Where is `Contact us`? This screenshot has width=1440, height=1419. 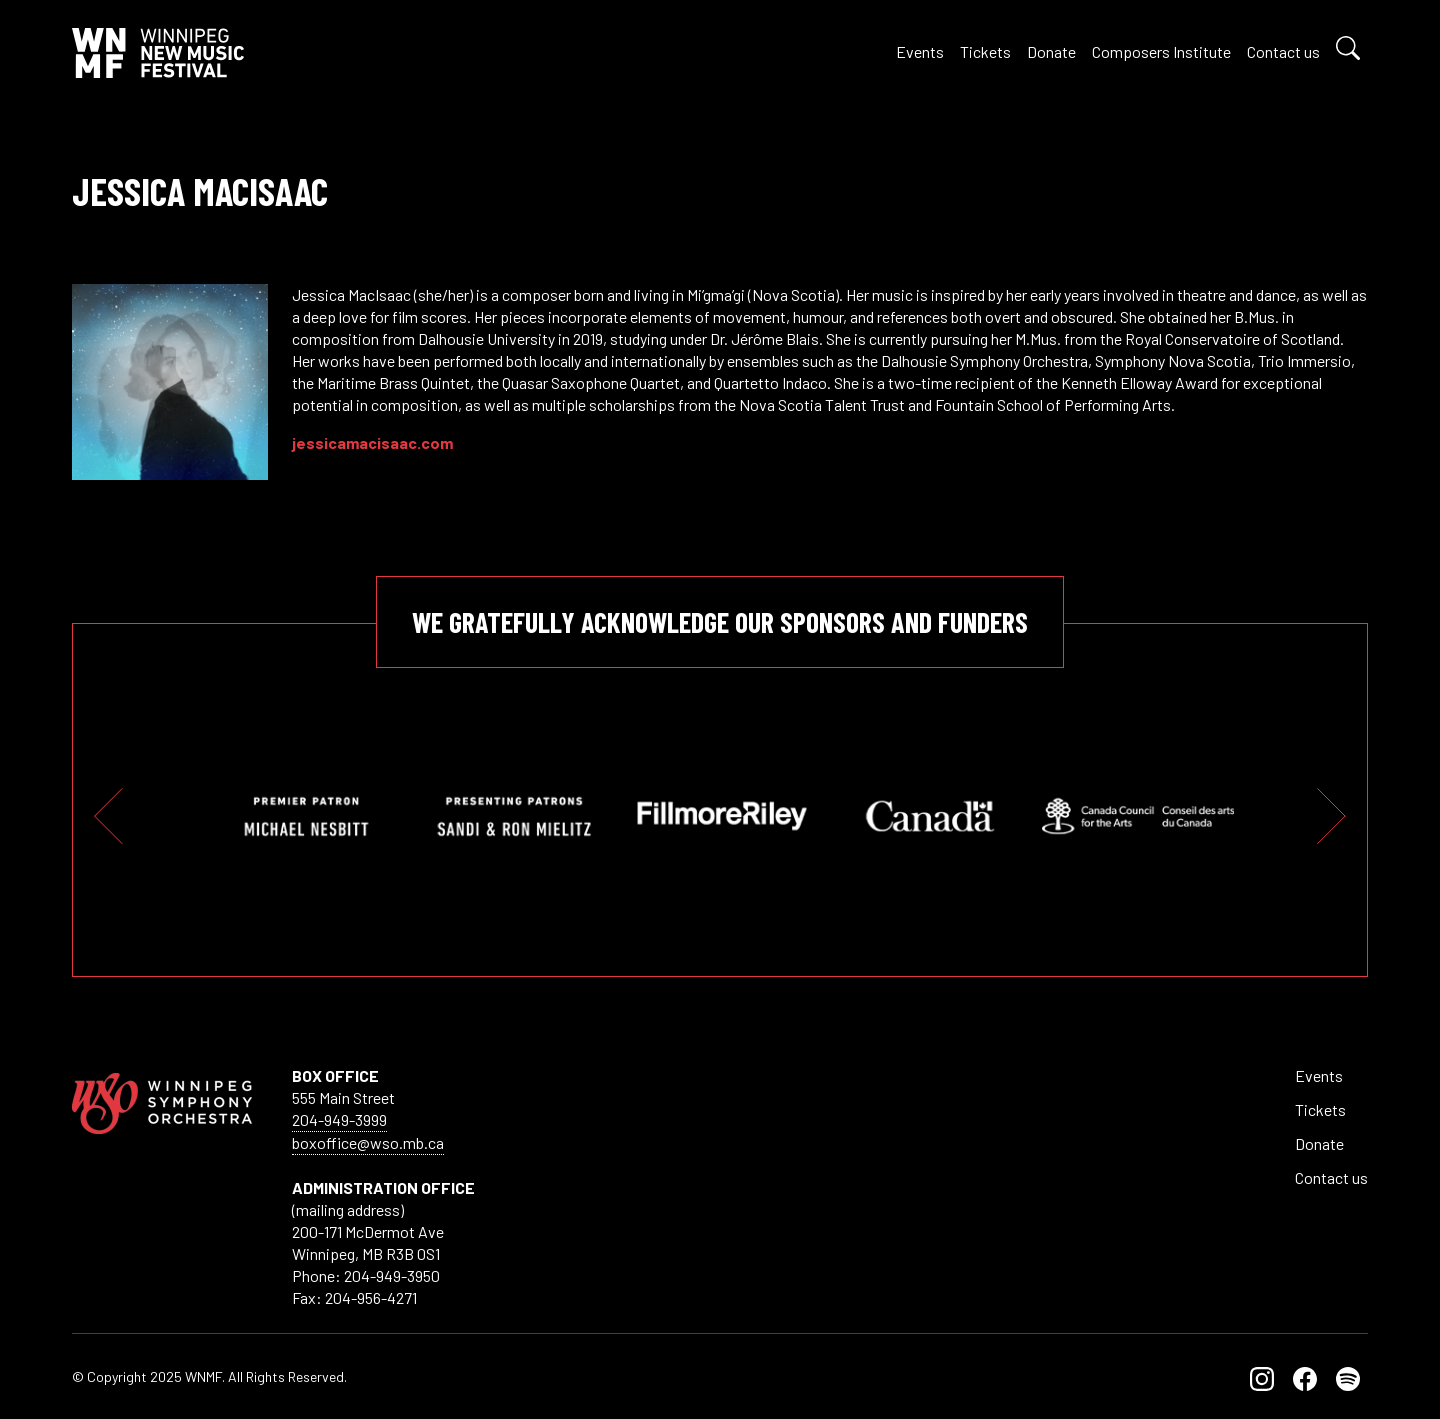 Contact us is located at coordinates (1283, 51).